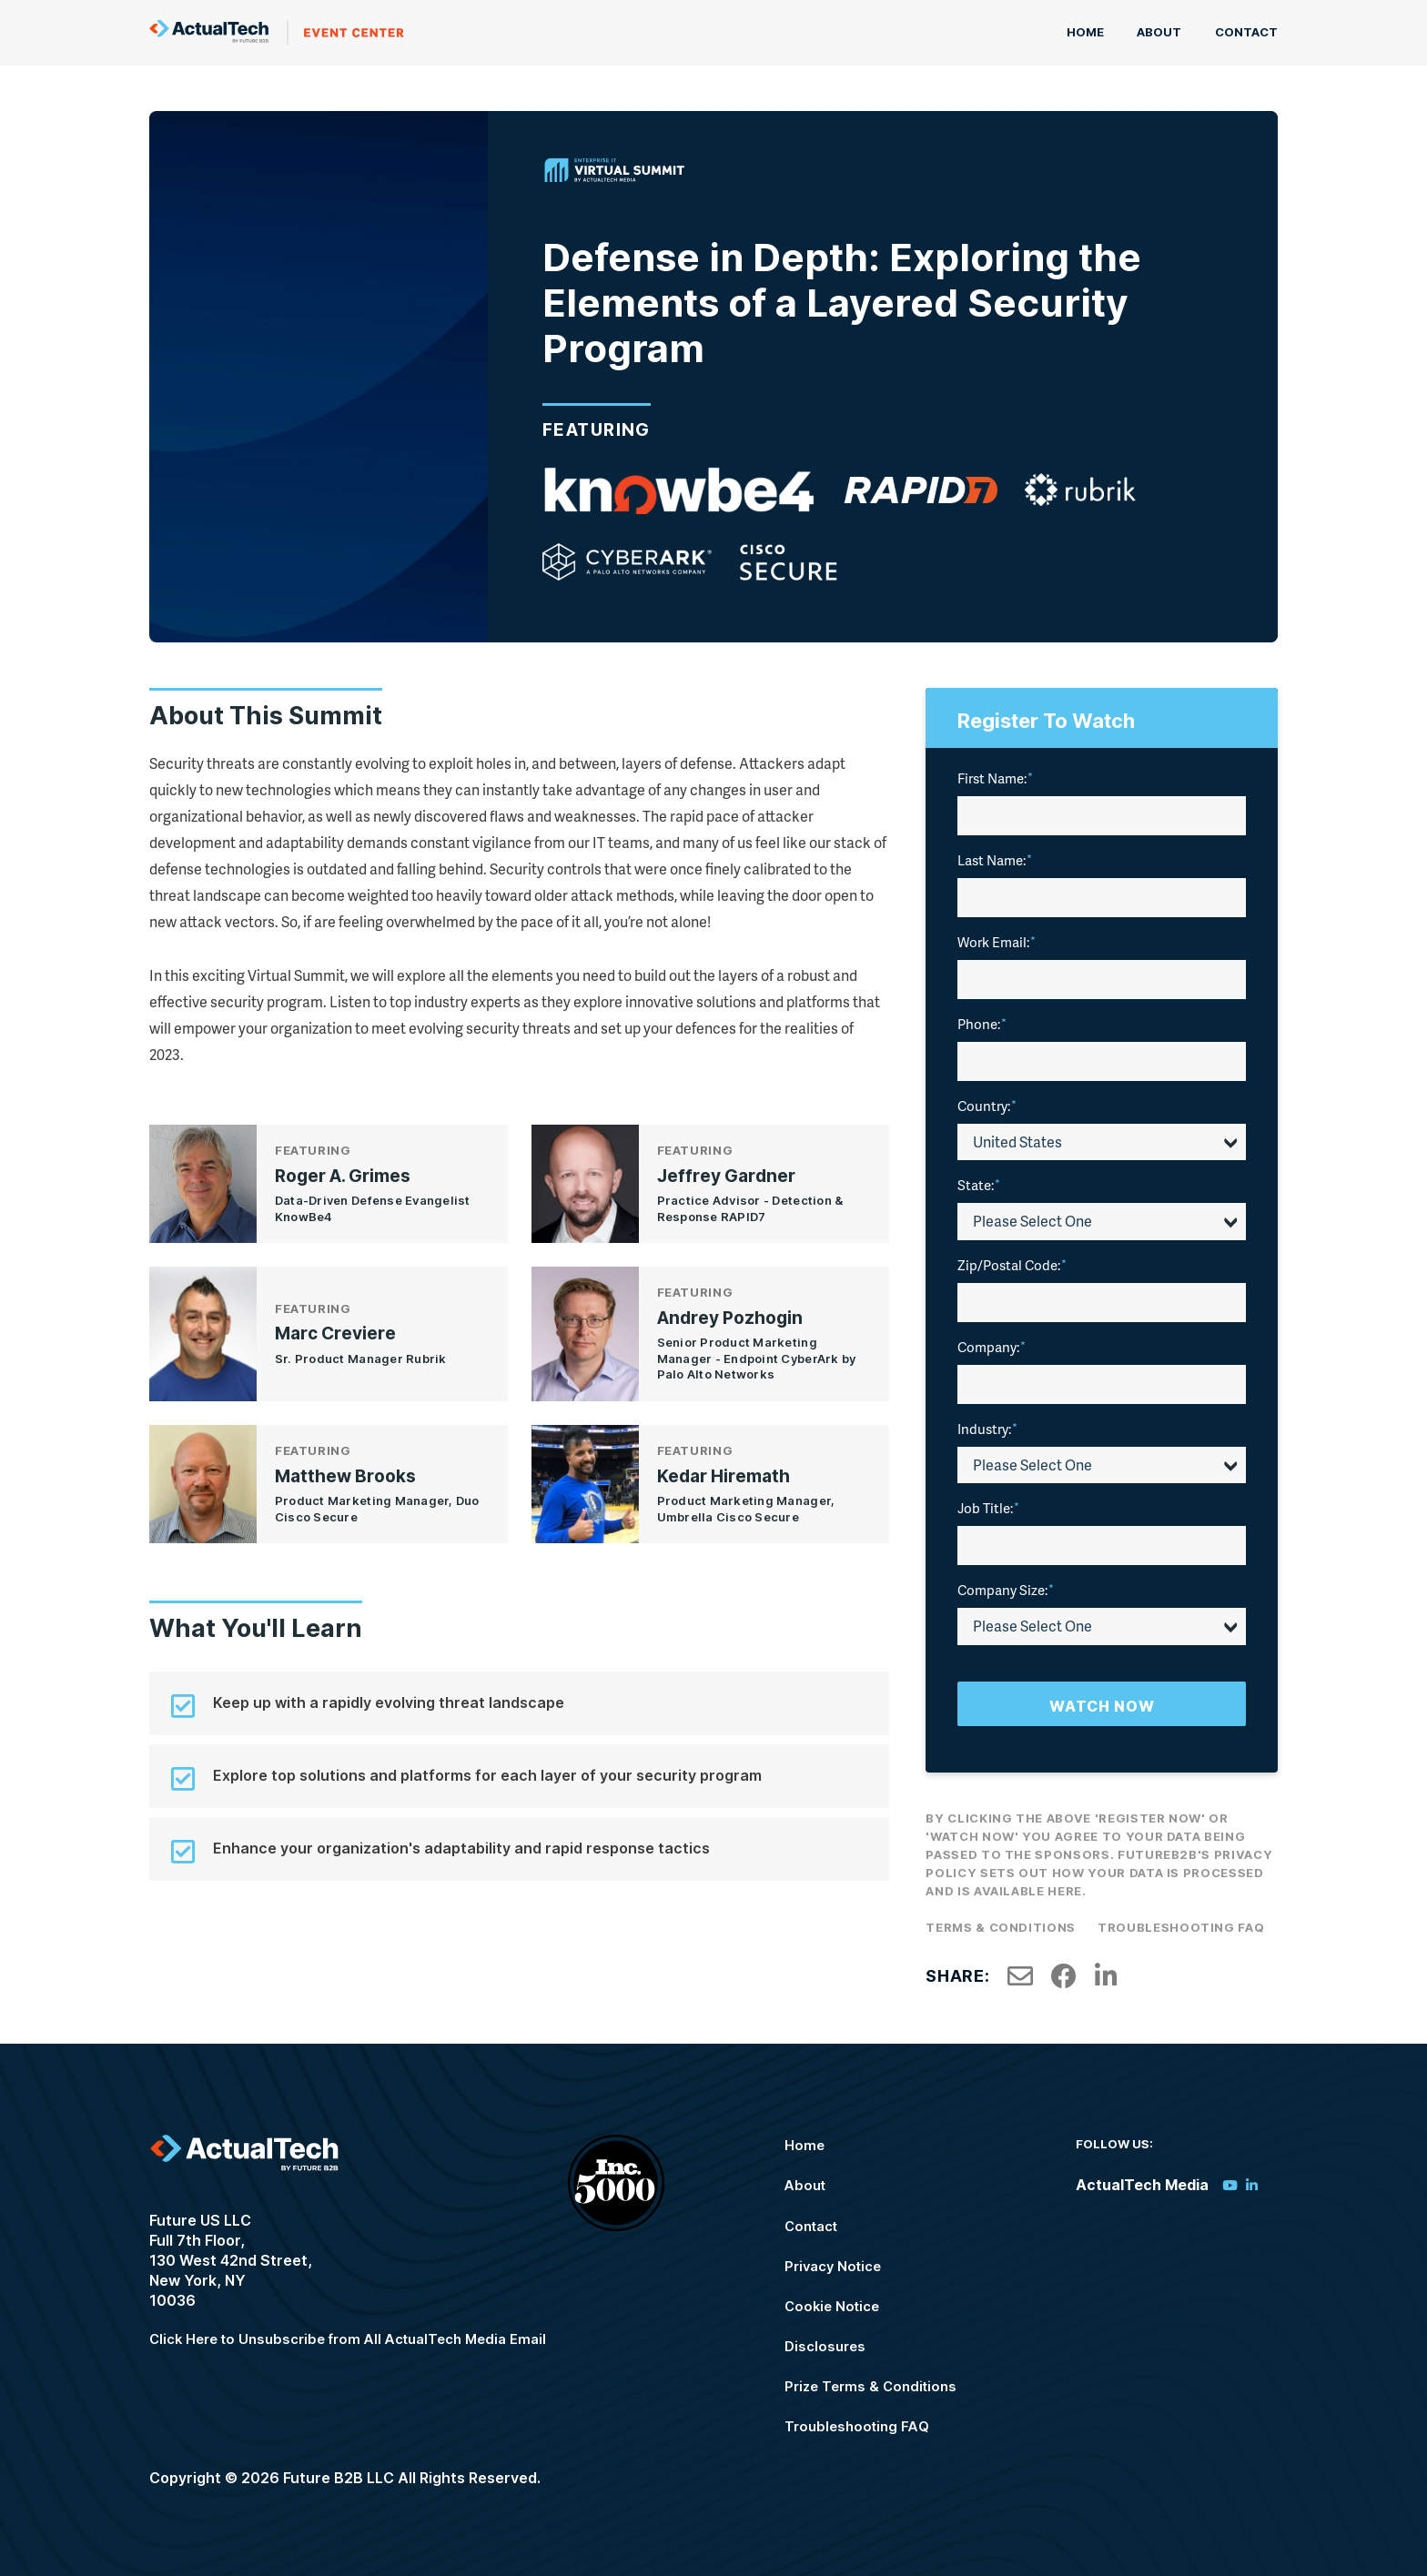  I want to click on Prize Terms & Conditions, so click(883, 2380).